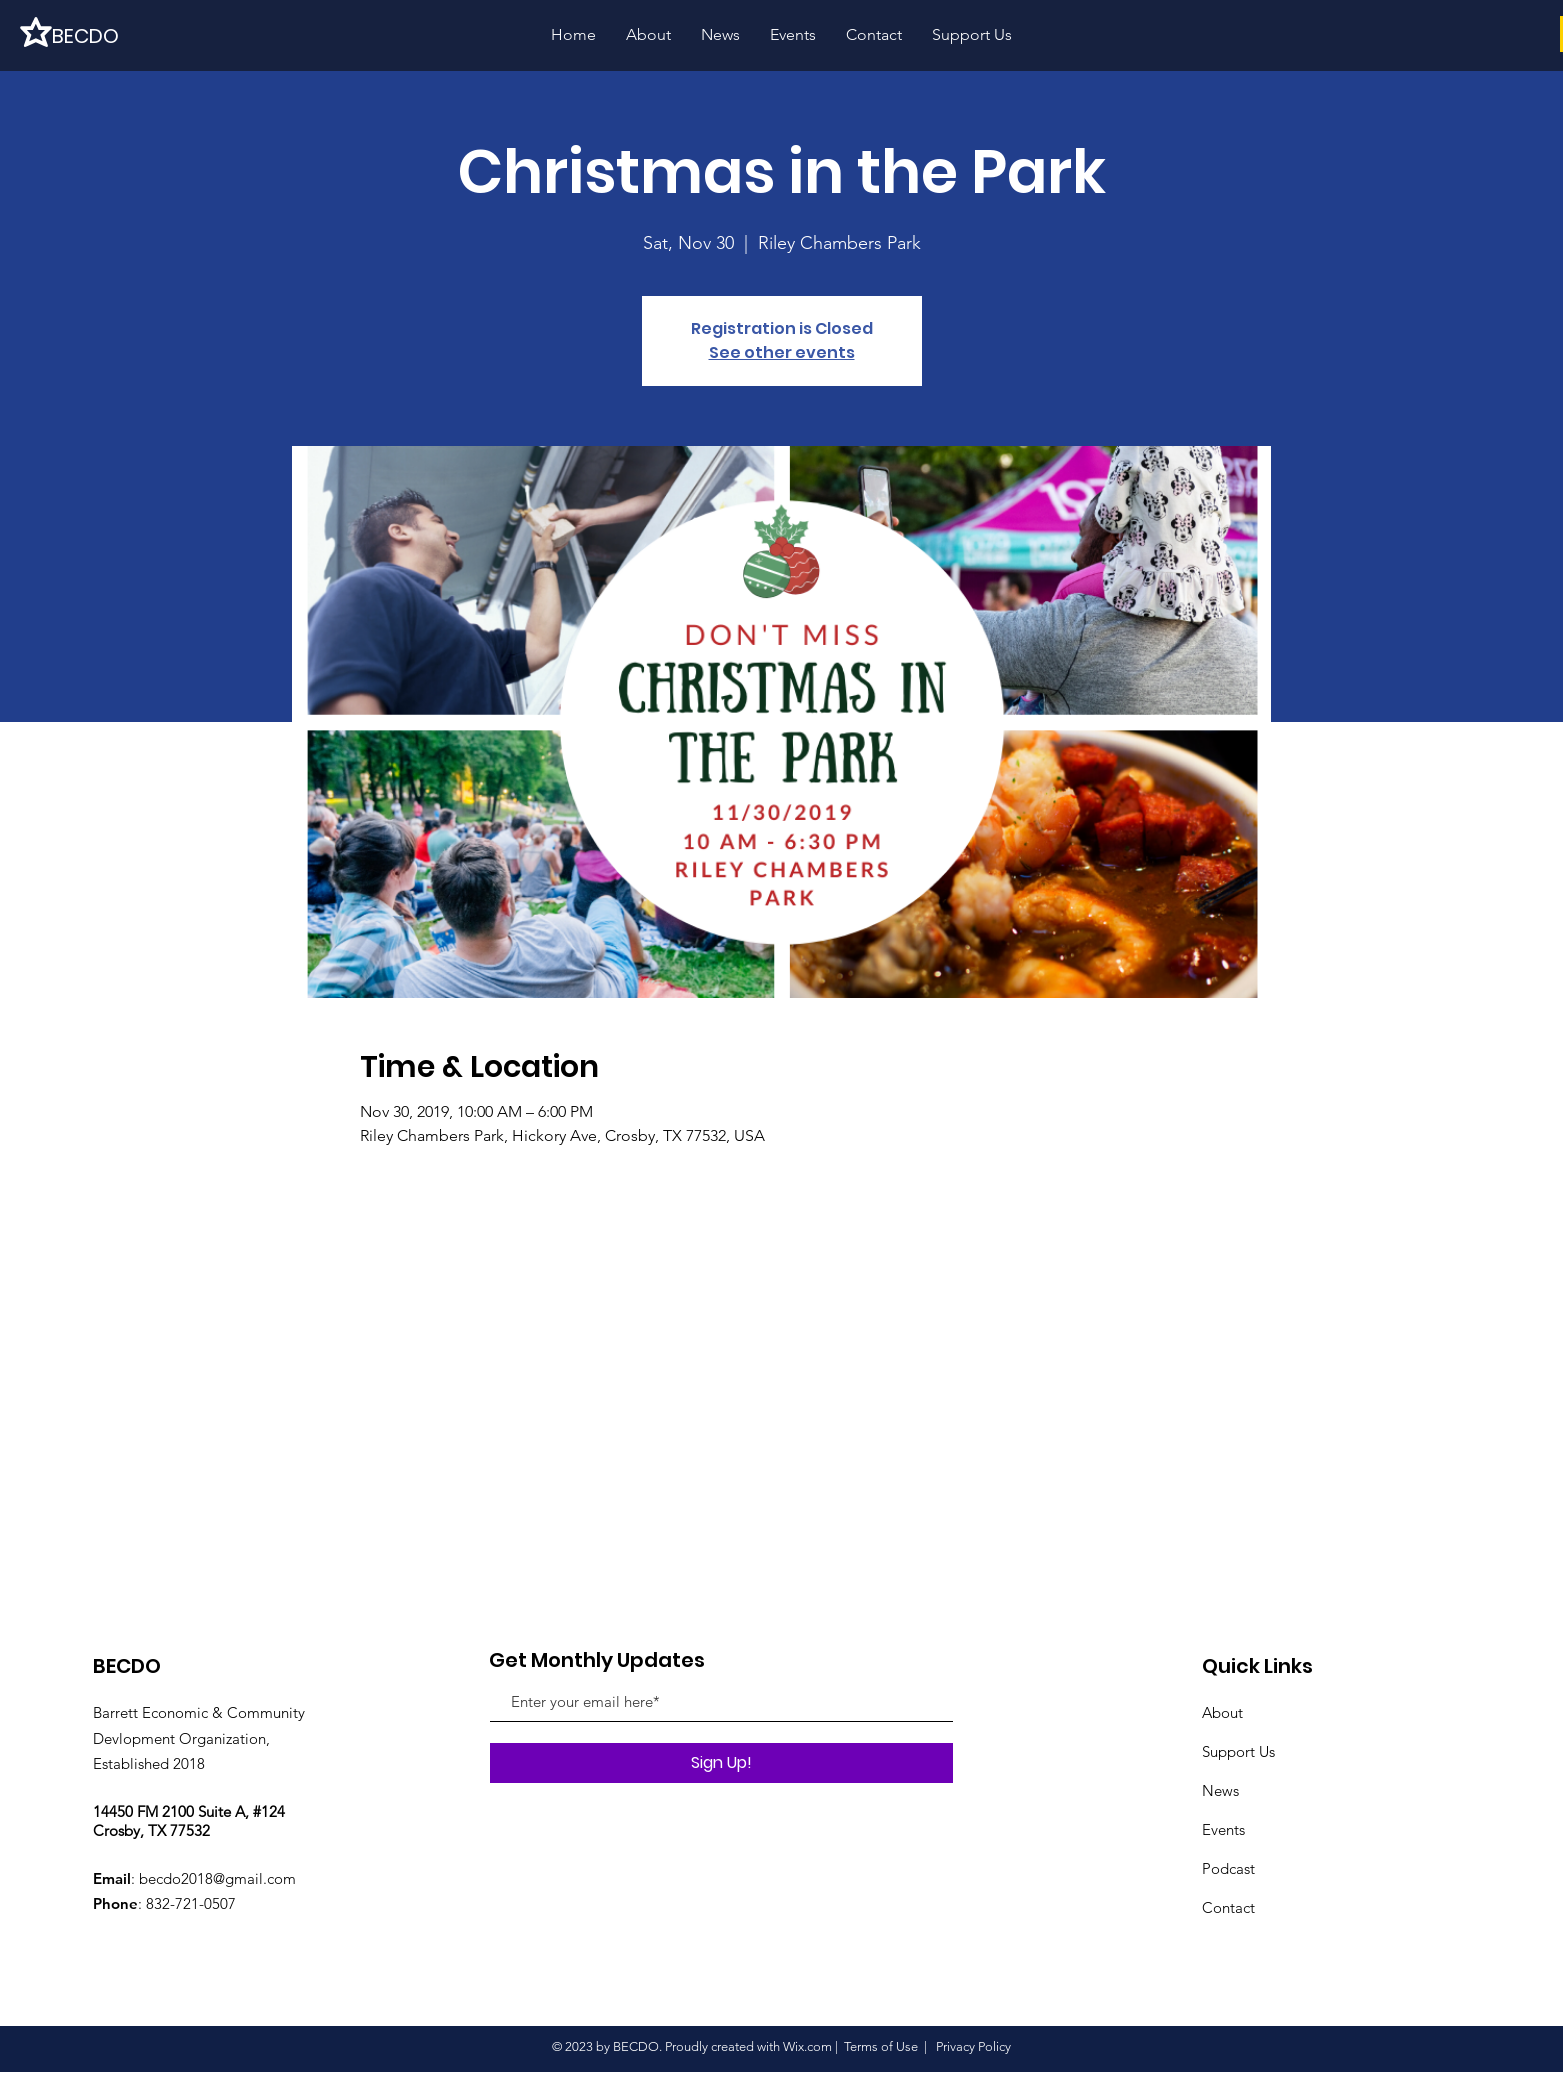  I want to click on About, so click(1222, 1712).